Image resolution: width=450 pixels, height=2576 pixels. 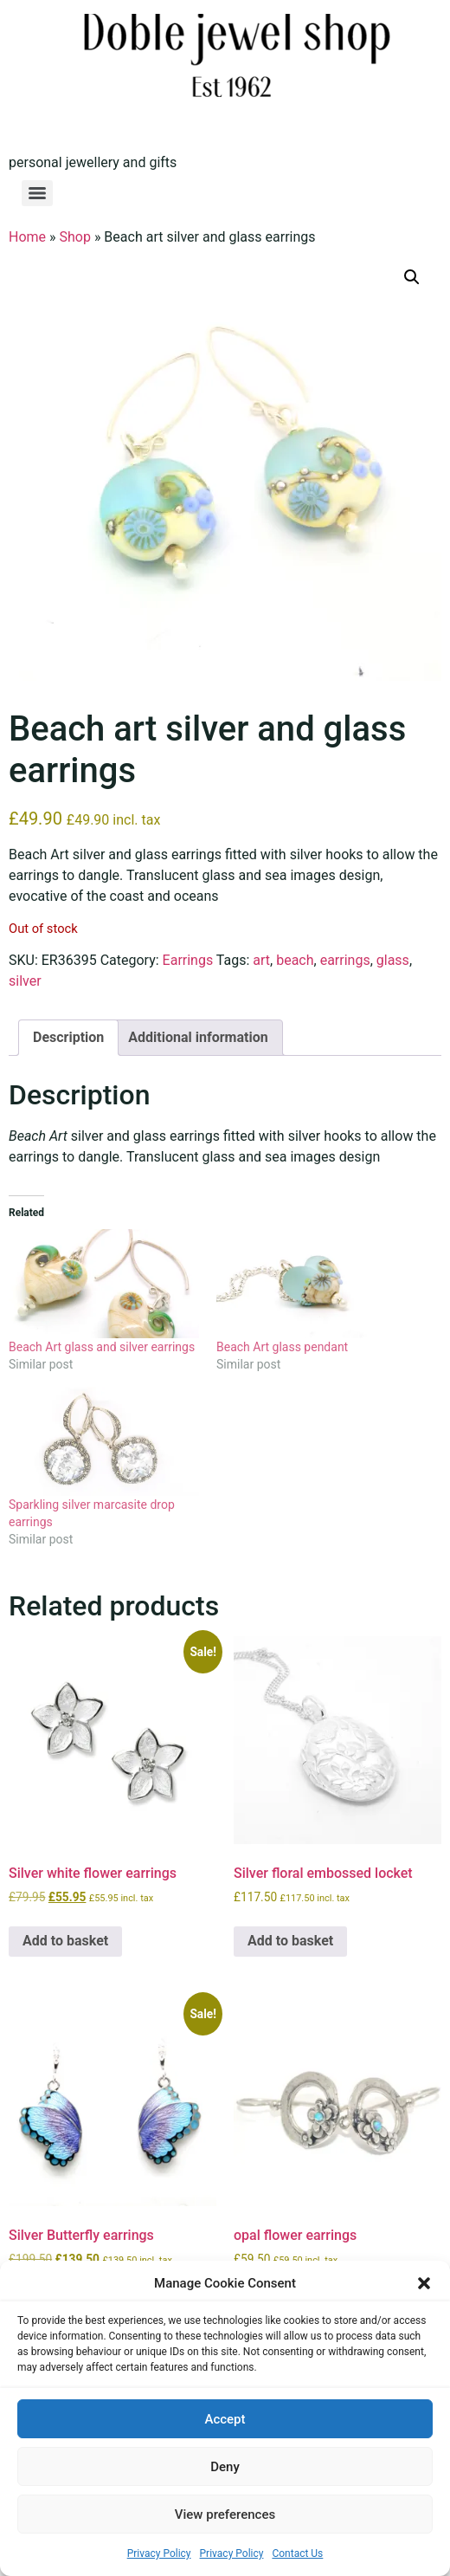 What do you see at coordinates (297, 2553) in the screenshot?
I see `Contact Us` at bounding box center [297, 2553].